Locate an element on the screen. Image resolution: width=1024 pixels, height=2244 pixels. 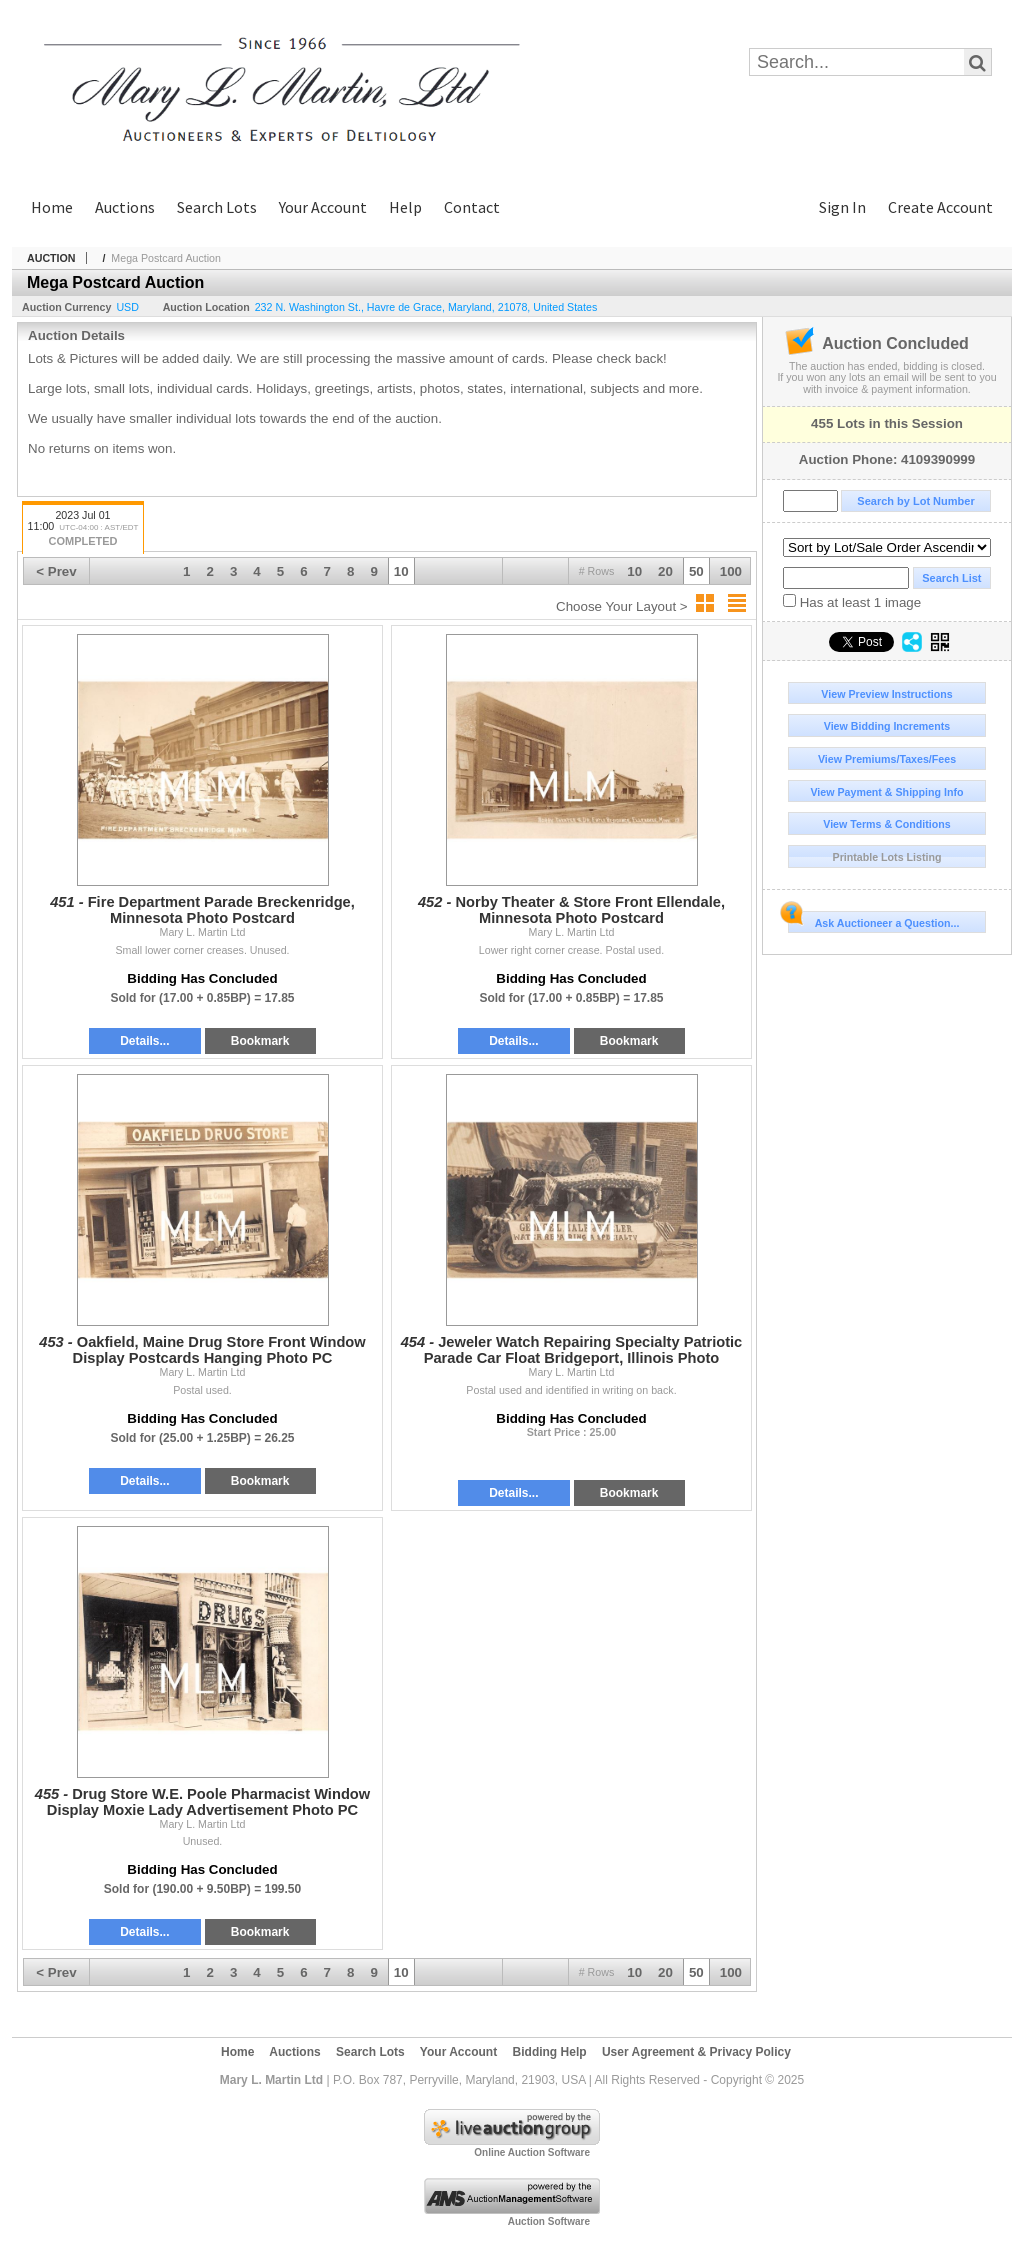
Bidding Help is located at coordinates (550, 2052).